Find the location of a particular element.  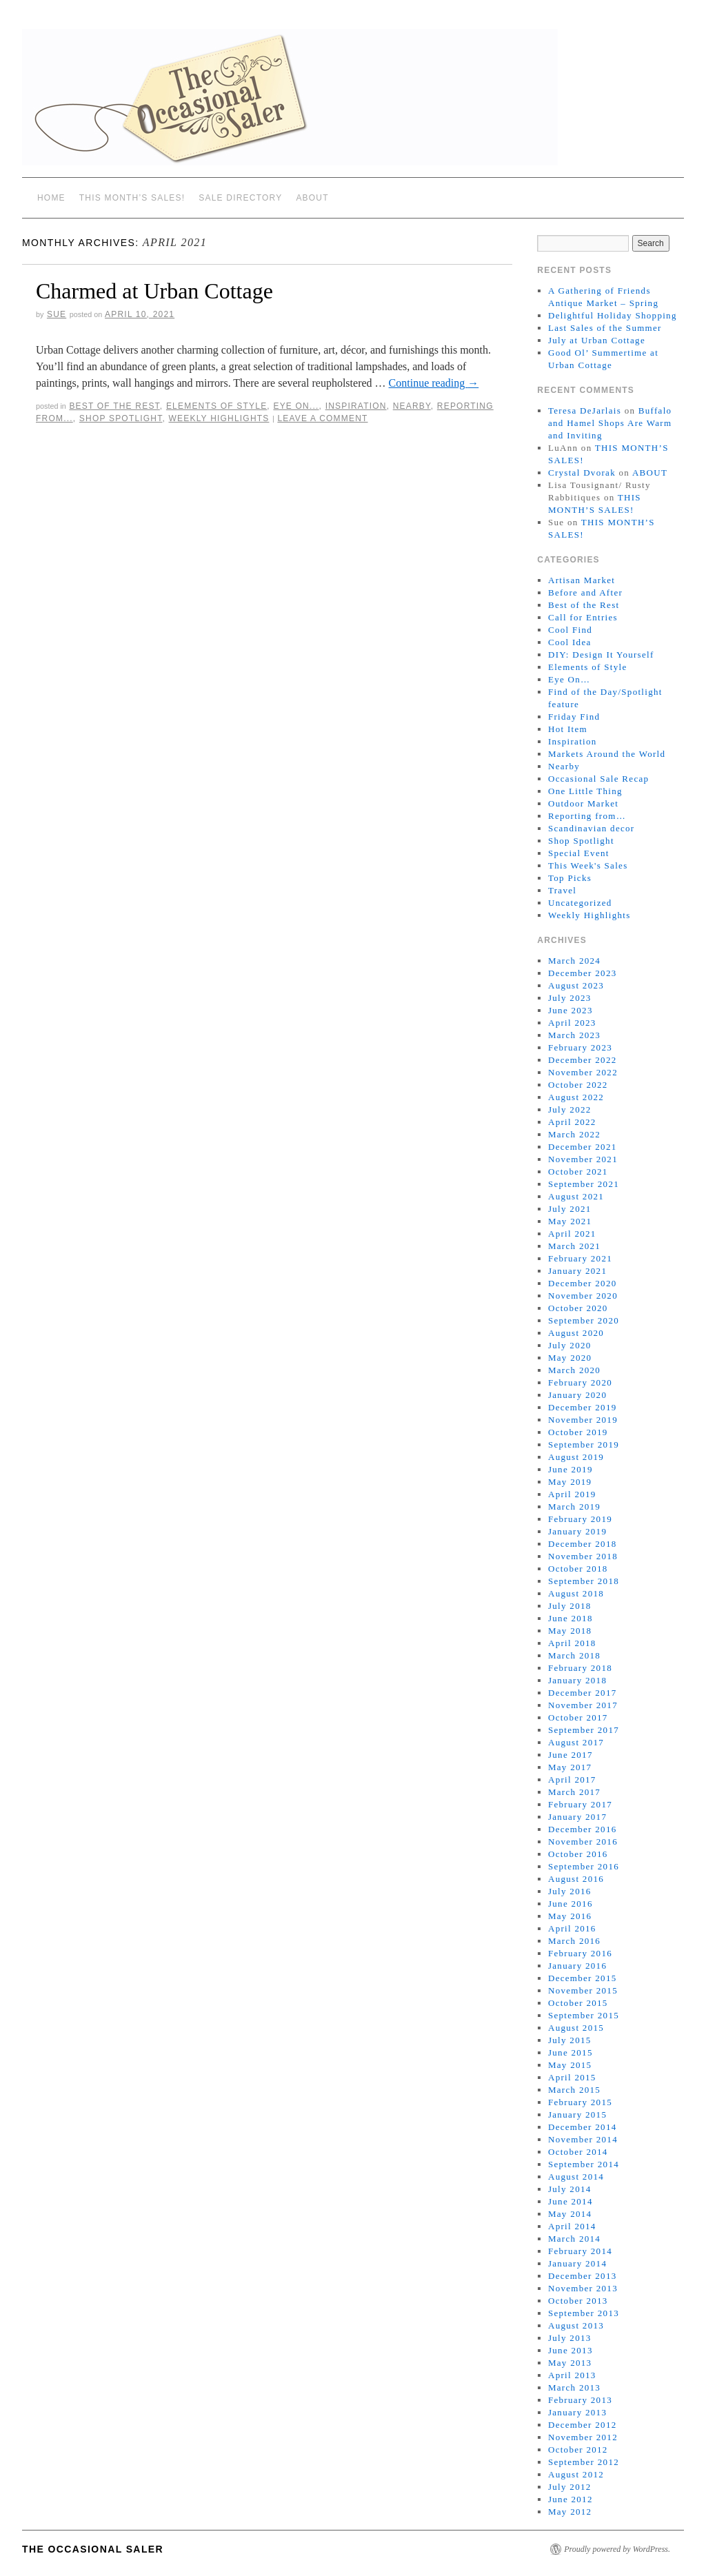

October 2021 is located at coordinates (578, 1171).